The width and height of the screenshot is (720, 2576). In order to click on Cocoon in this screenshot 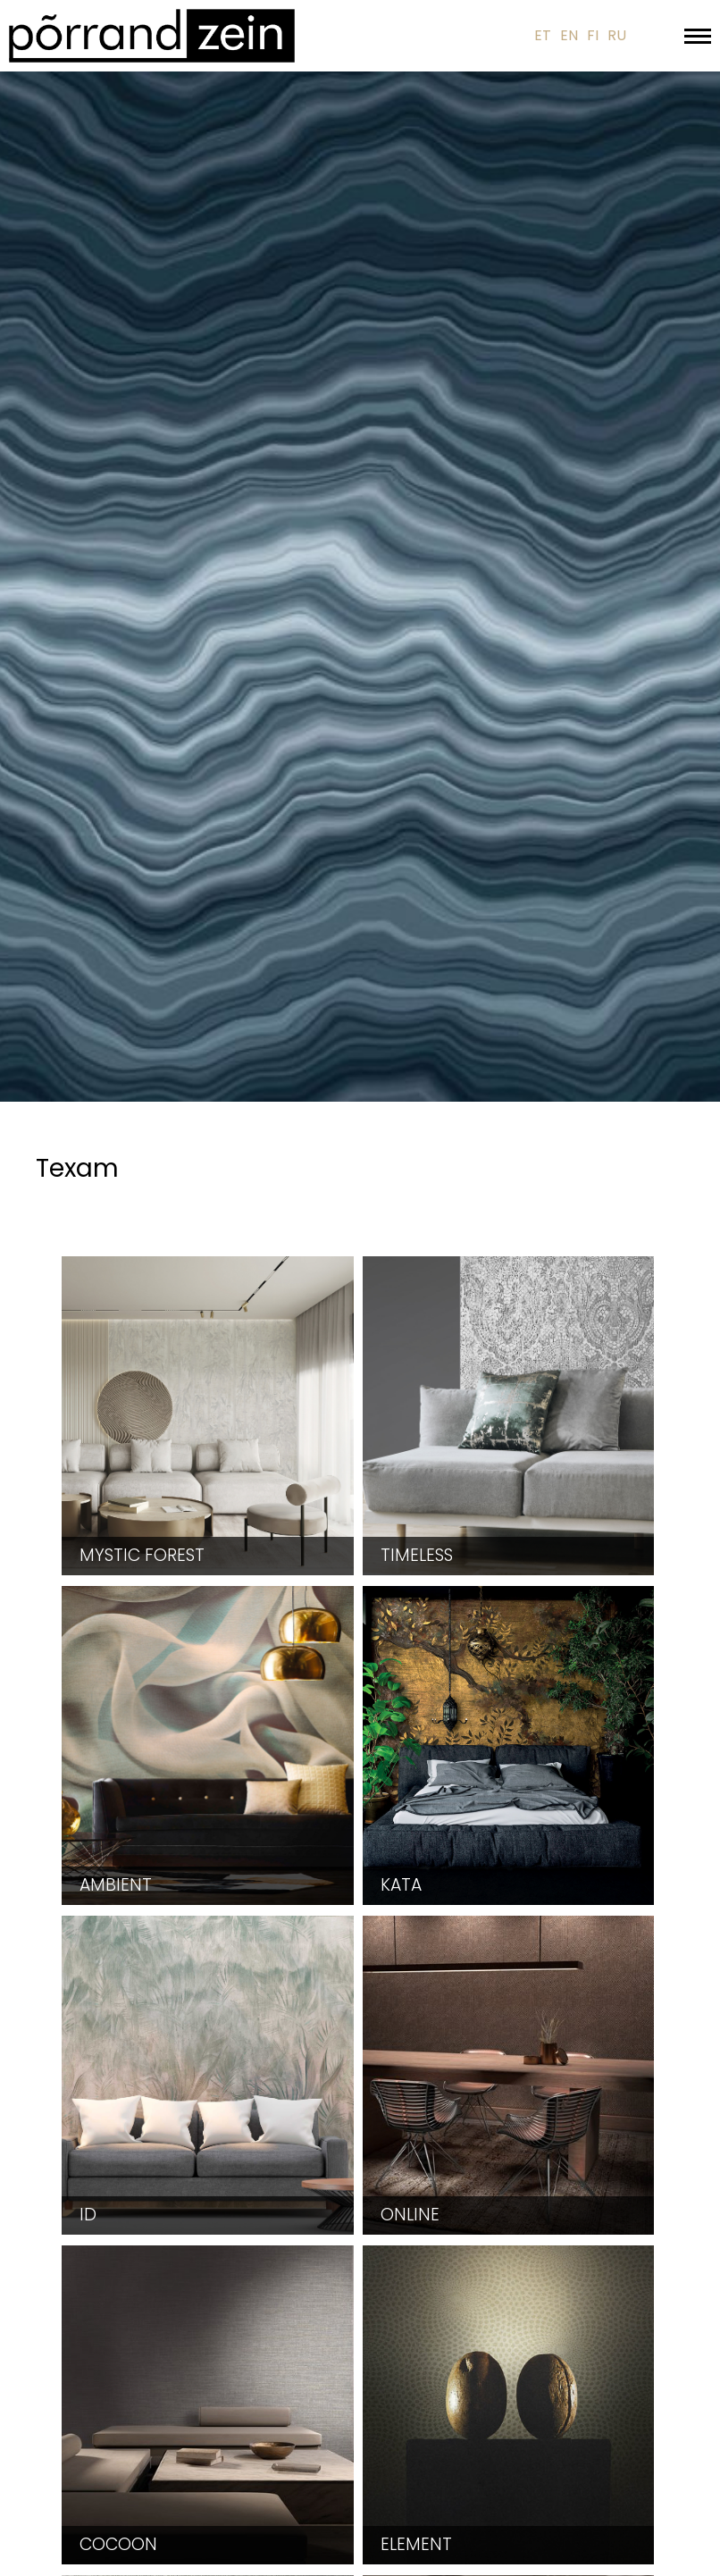, I will do `click(118, 2544)`.